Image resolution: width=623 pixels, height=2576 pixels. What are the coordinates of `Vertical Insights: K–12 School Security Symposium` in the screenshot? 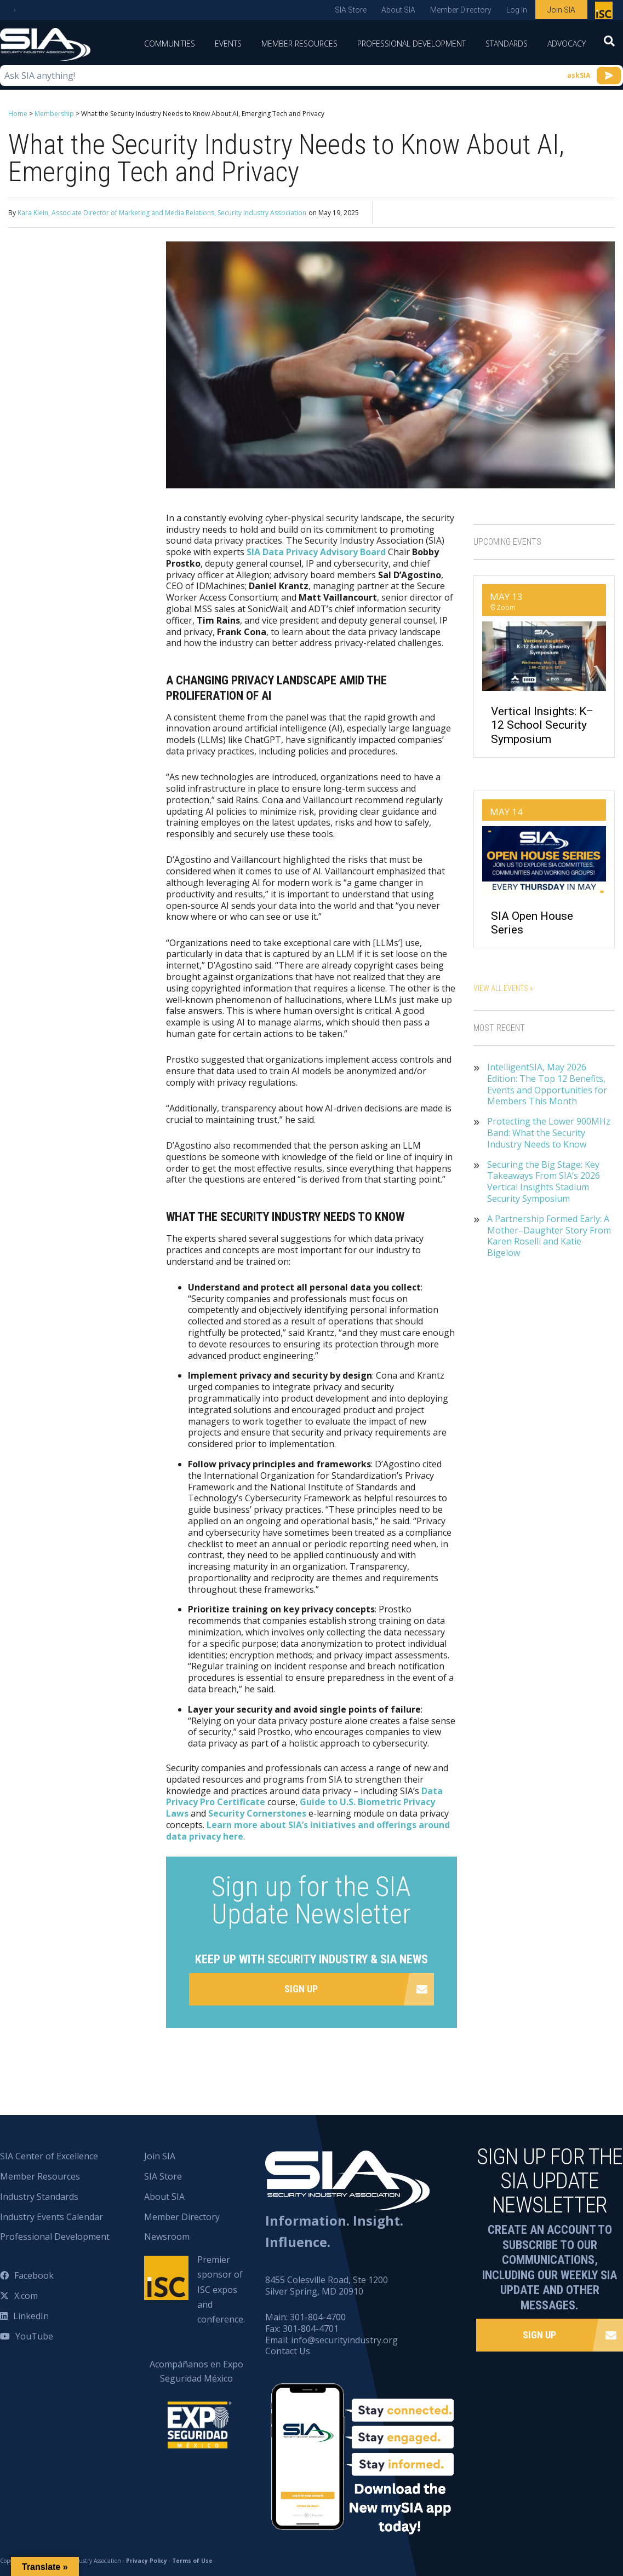 It's located at (542, 725).